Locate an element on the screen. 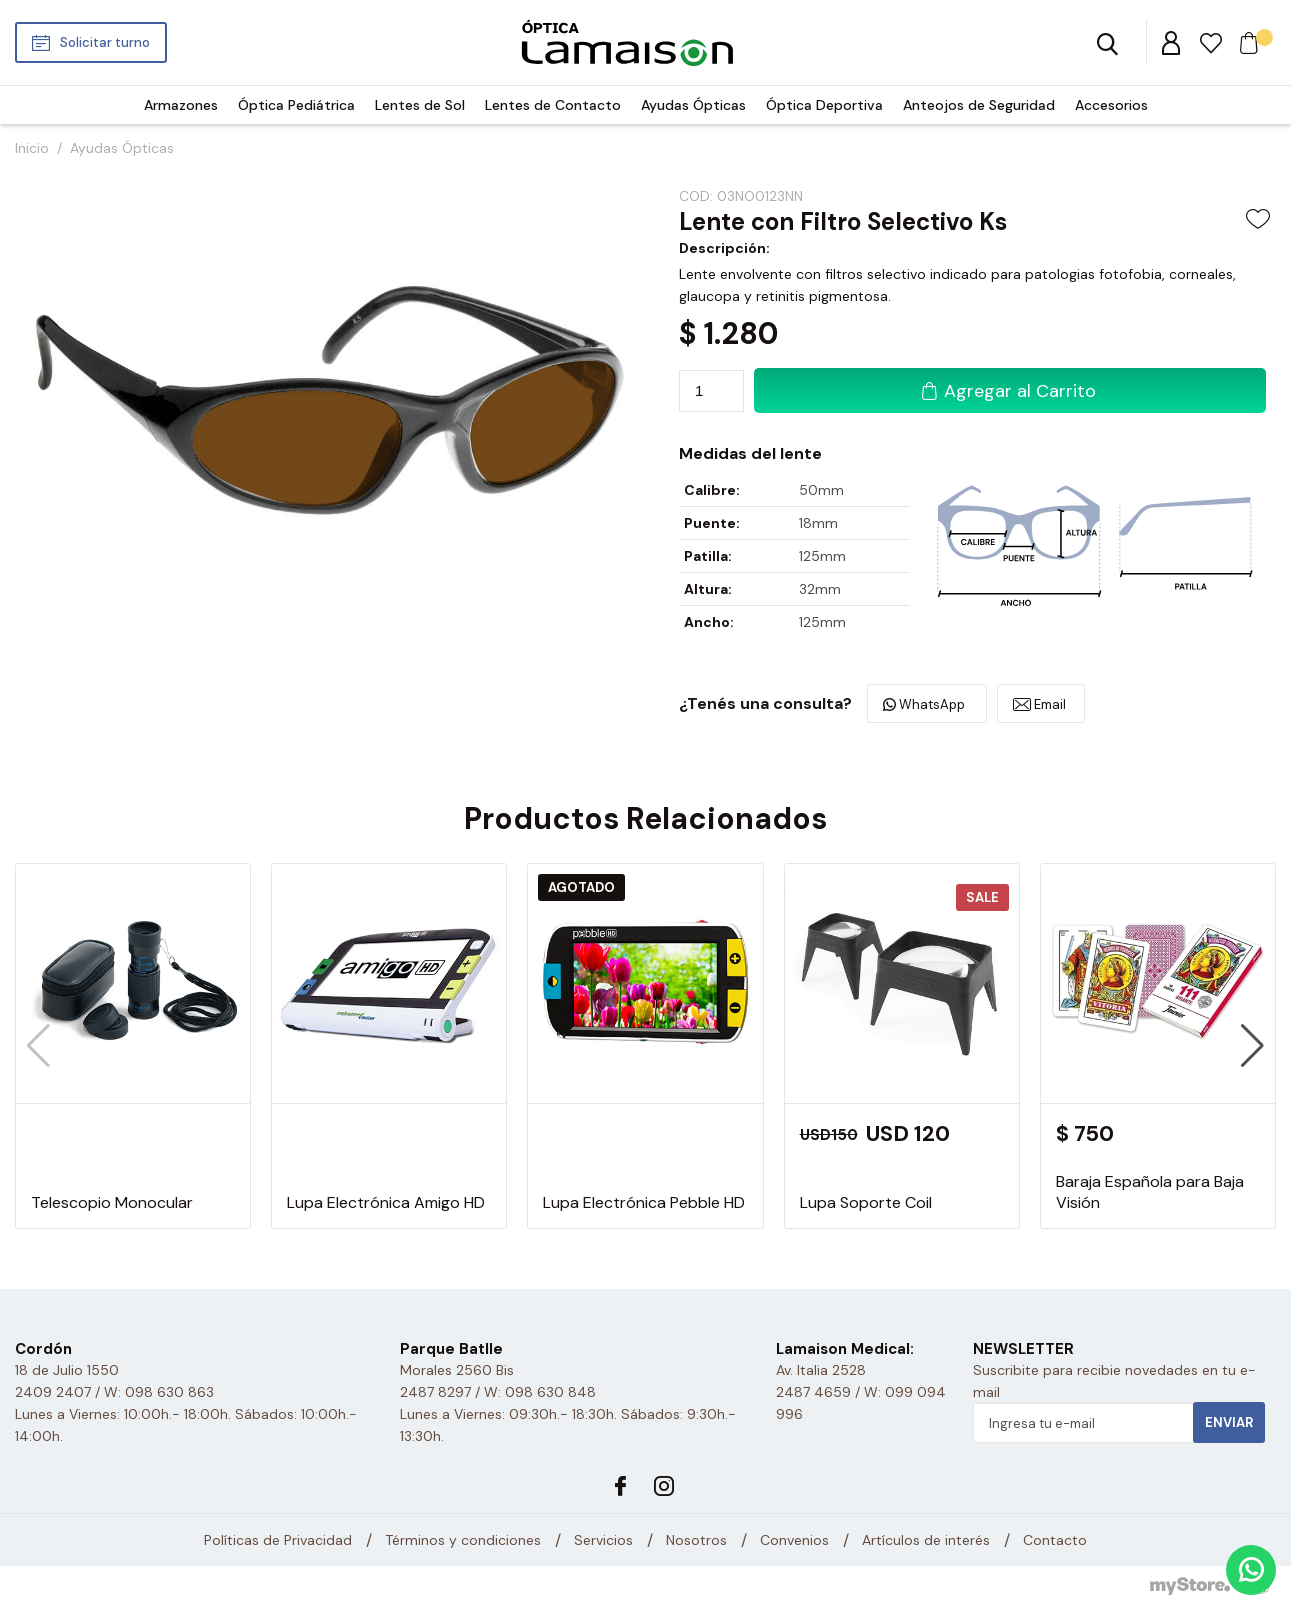  Inicio is located at coordinates (32, 148).